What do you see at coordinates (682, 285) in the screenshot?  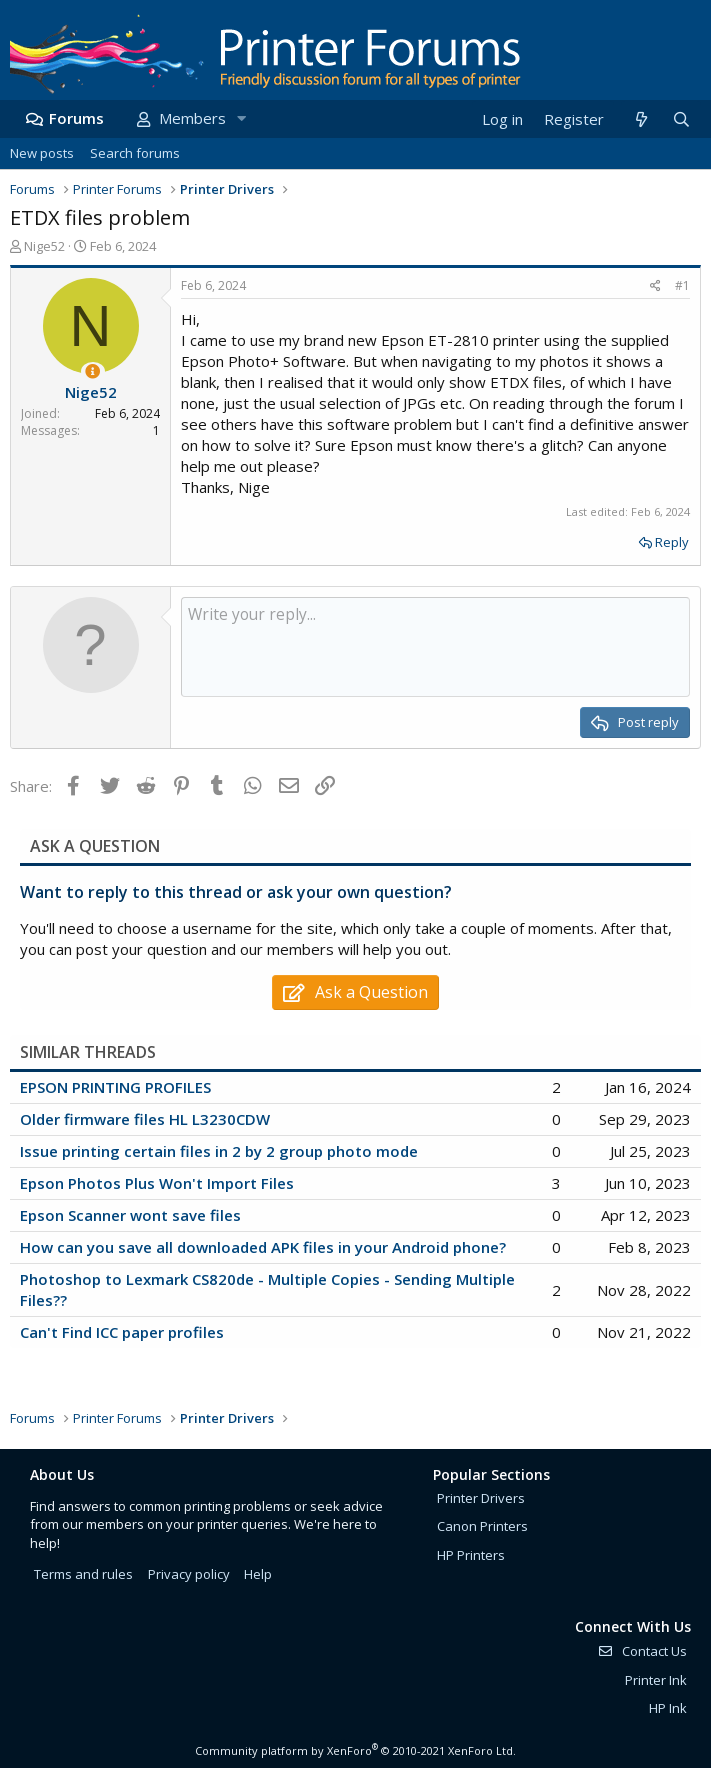 I see `#1` at bounding box center [682, 285].